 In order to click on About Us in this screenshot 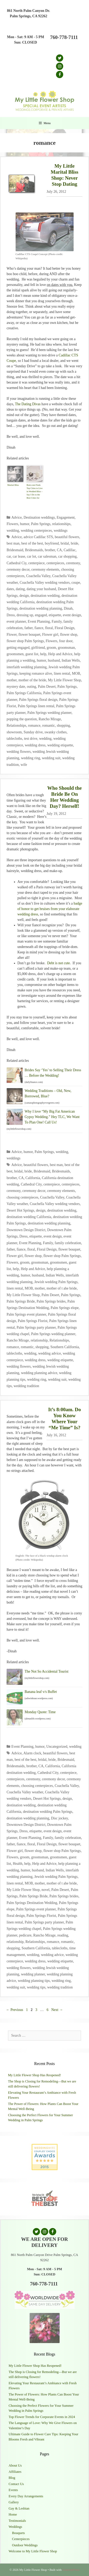, I will do `click(15, 2465)`.